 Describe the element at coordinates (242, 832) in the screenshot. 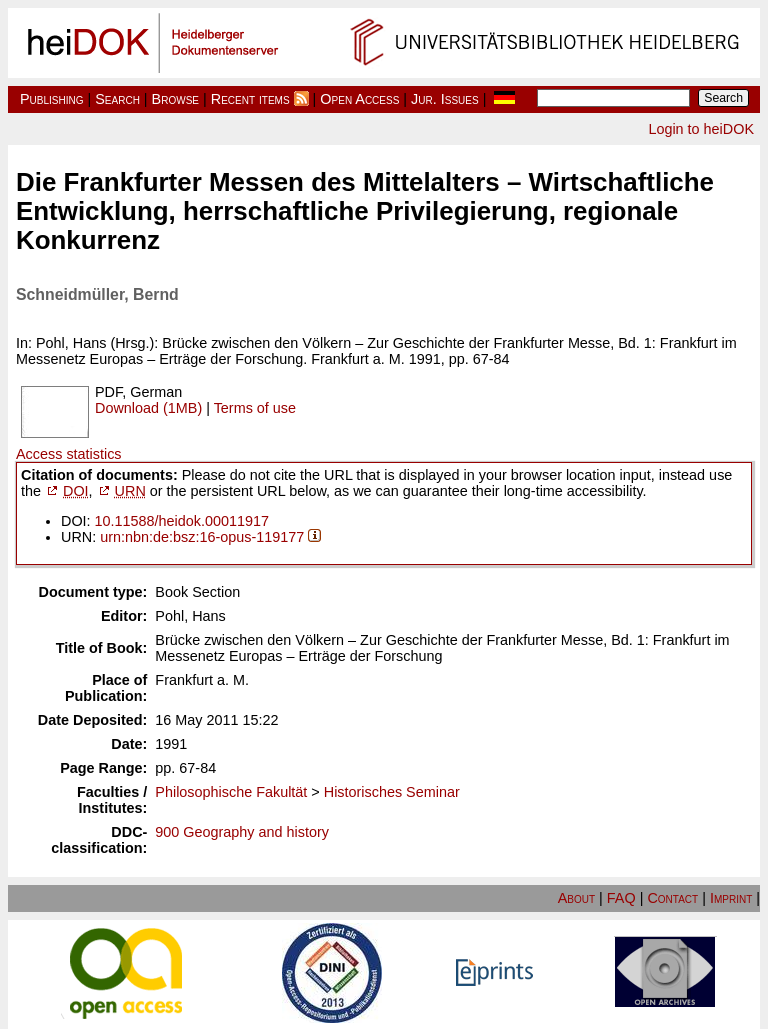

I see `900 Geography and history` at that location.